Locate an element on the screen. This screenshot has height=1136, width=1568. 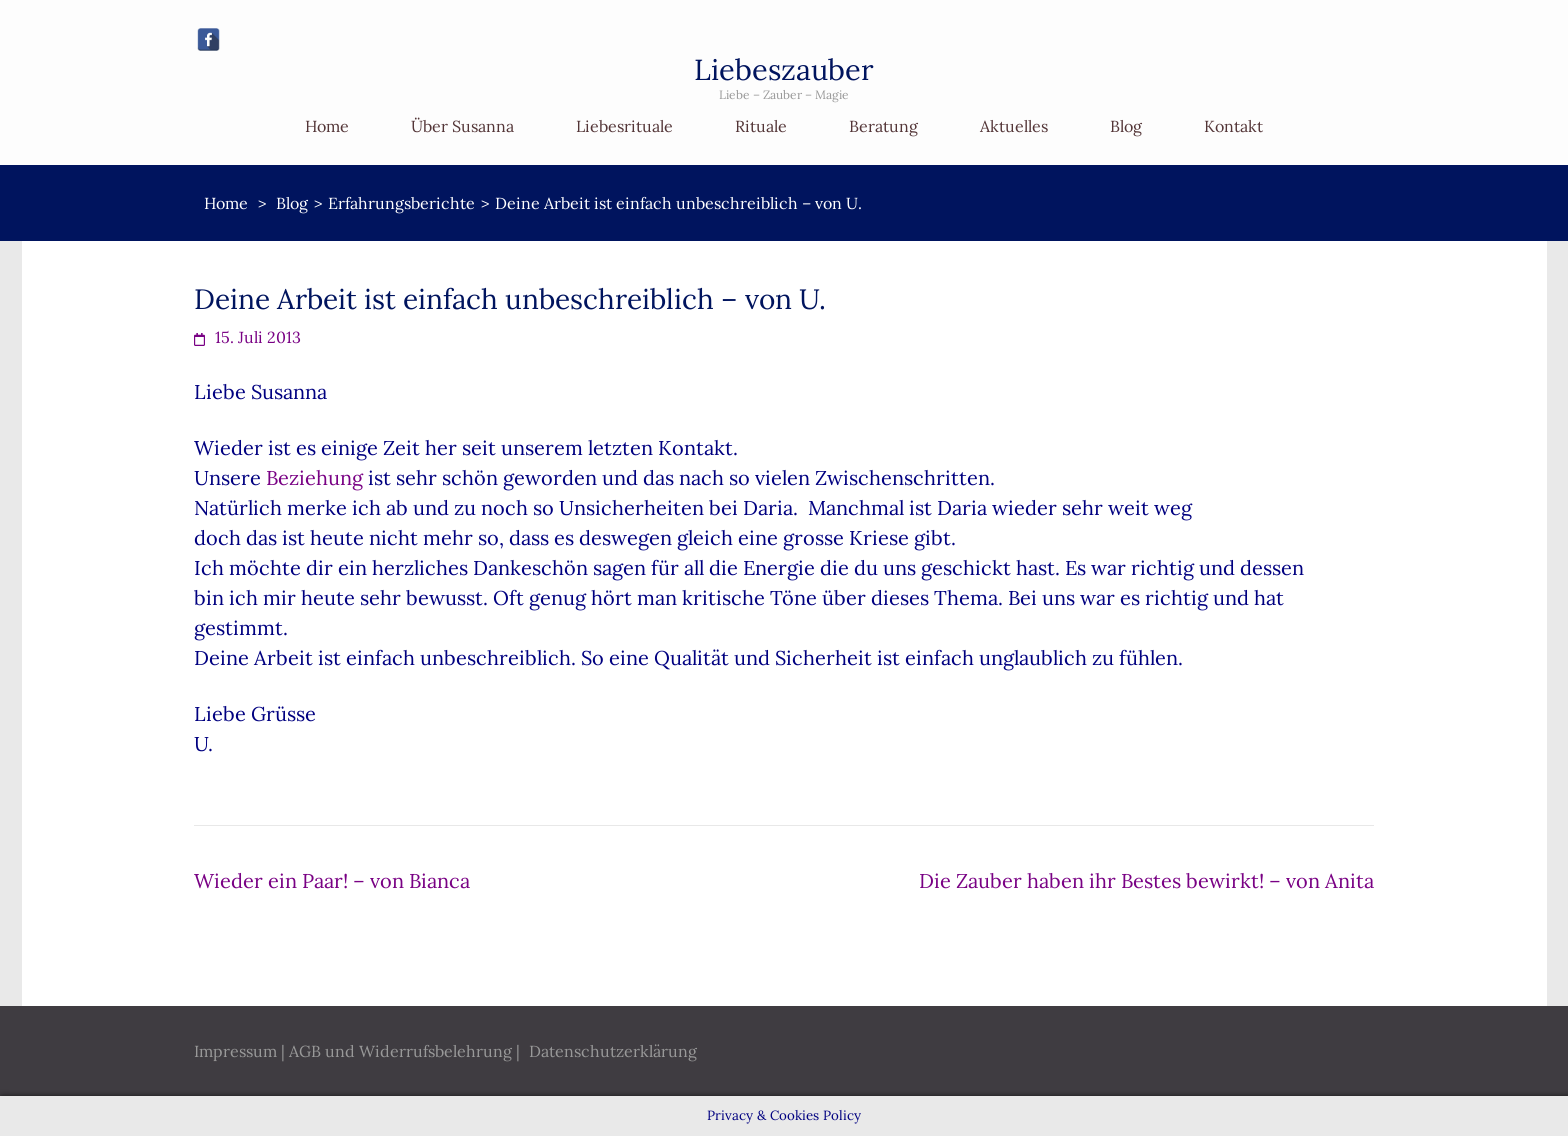
AGB und Widerrufsbelehrung is located at coordinates (400, 1051).